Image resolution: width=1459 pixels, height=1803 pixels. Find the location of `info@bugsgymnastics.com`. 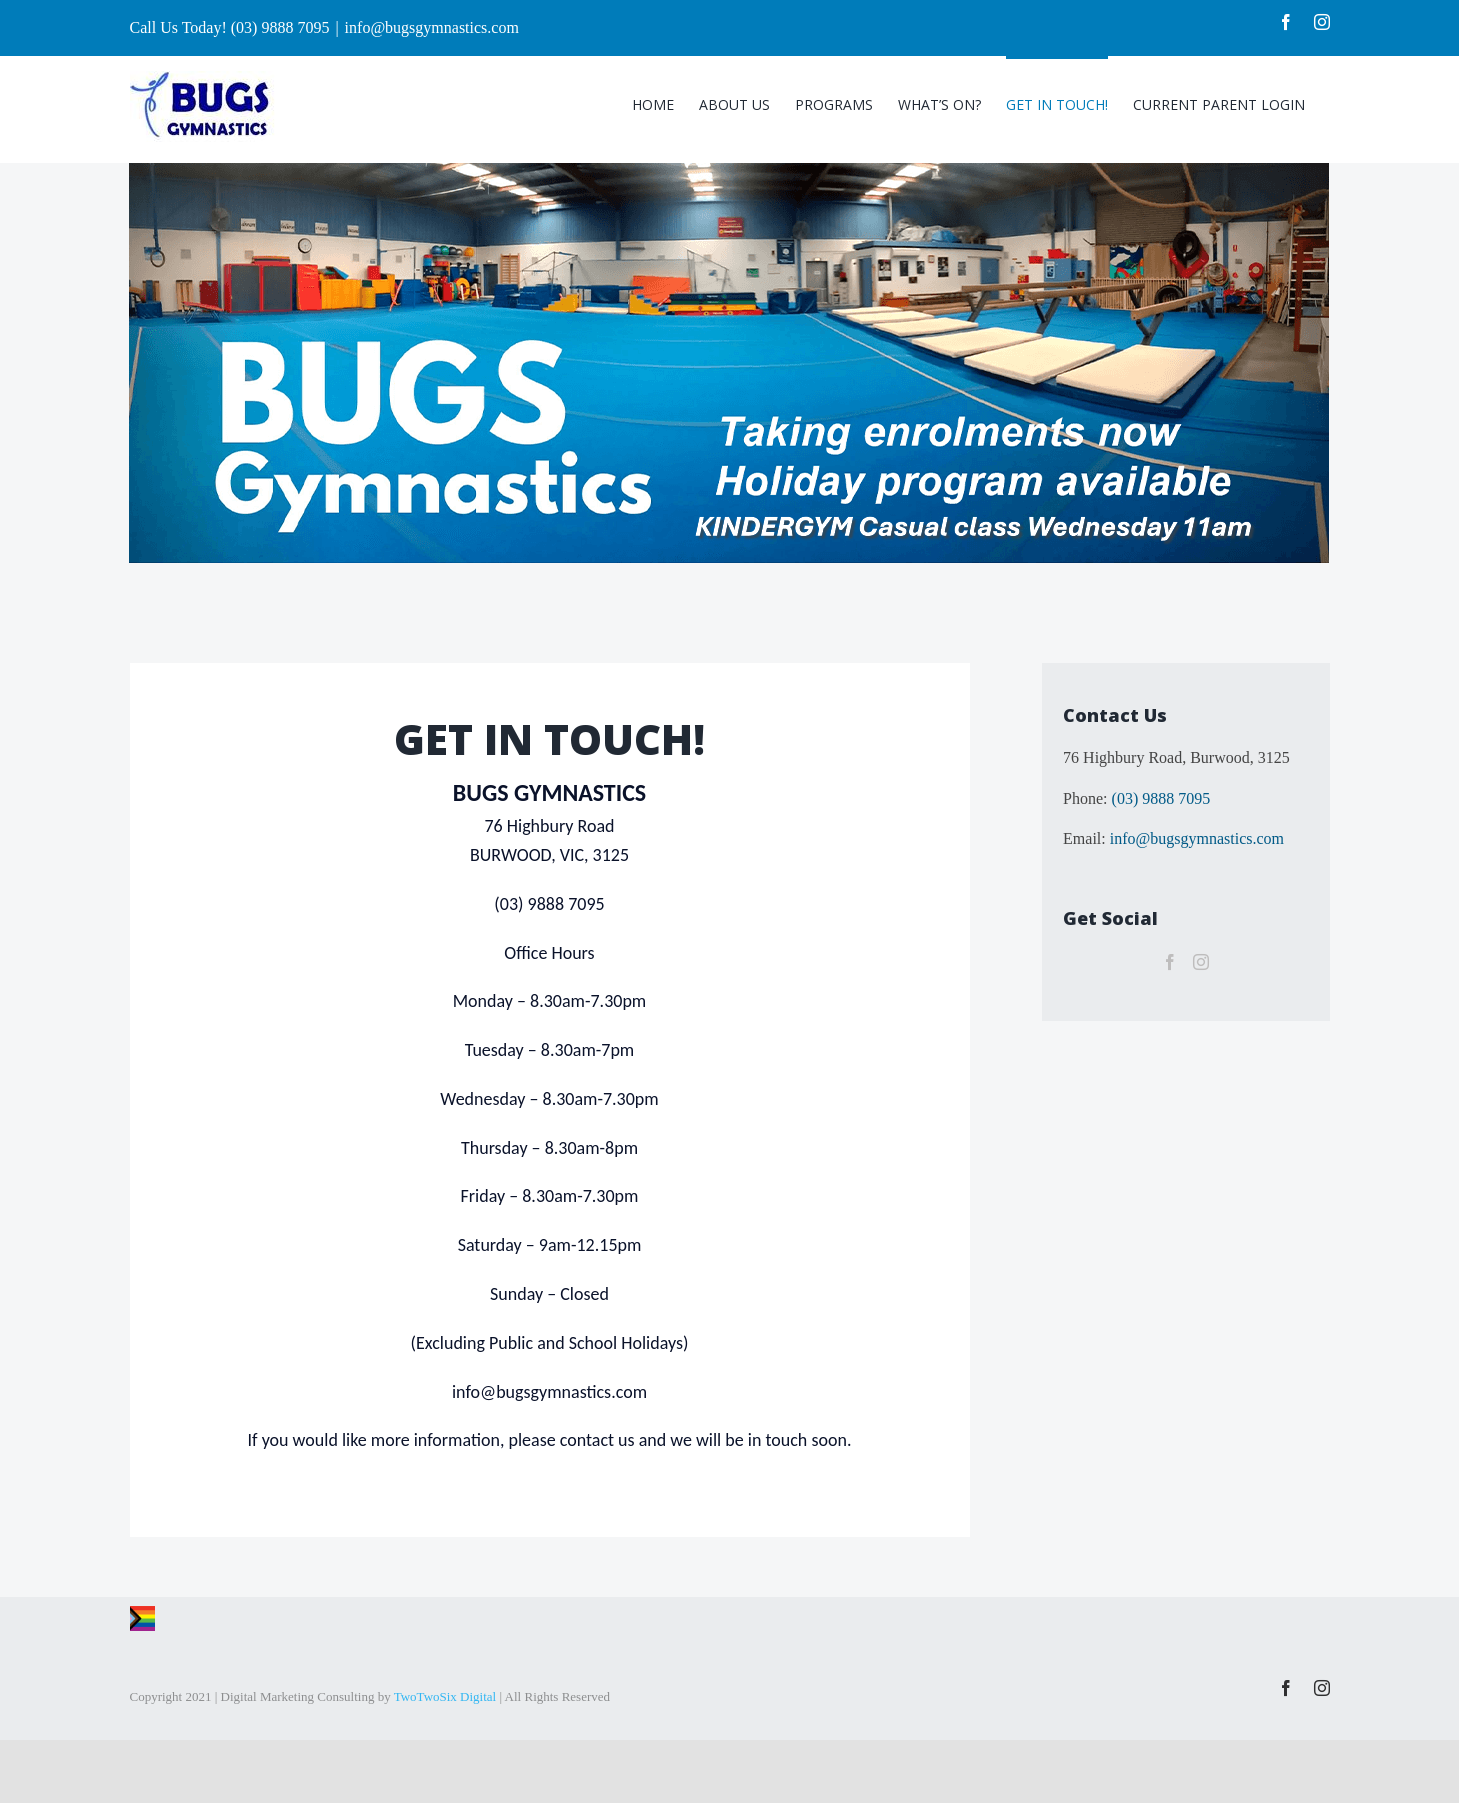

info@bugsgymnastics.com is located at coordinates (432, 27).